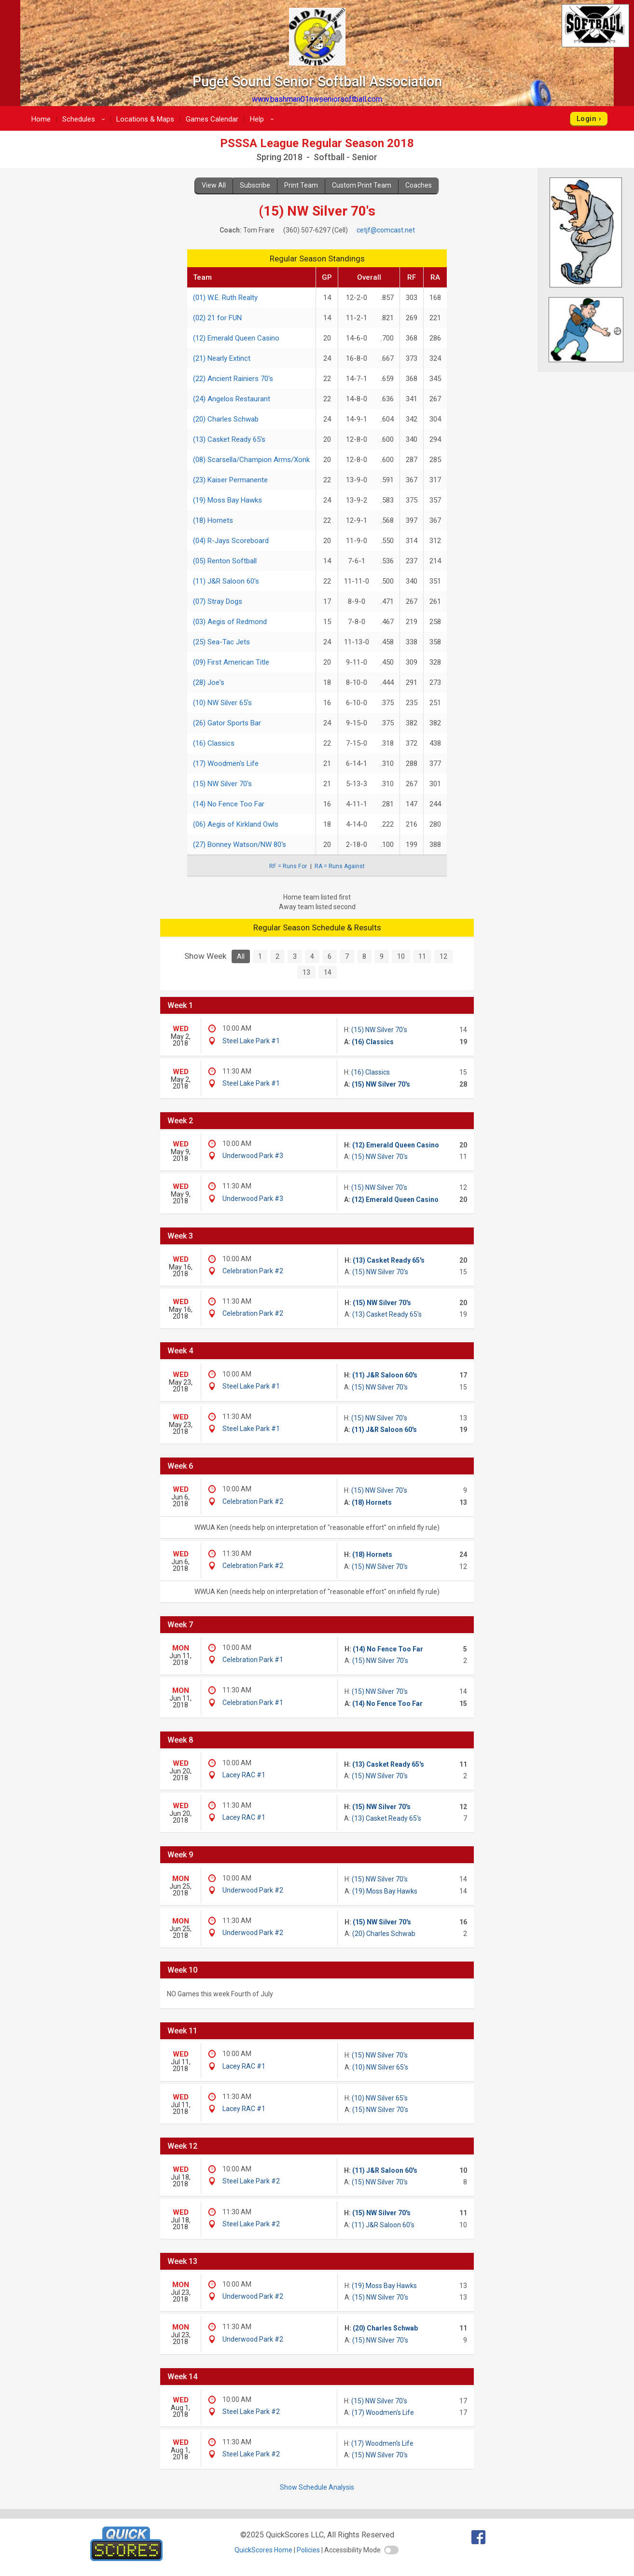 The width and height of the screenshot is (634, 2576). Describe the element at coordinates (252, 1271) in the screenshot. I see `Celebration Park #2` at that location.